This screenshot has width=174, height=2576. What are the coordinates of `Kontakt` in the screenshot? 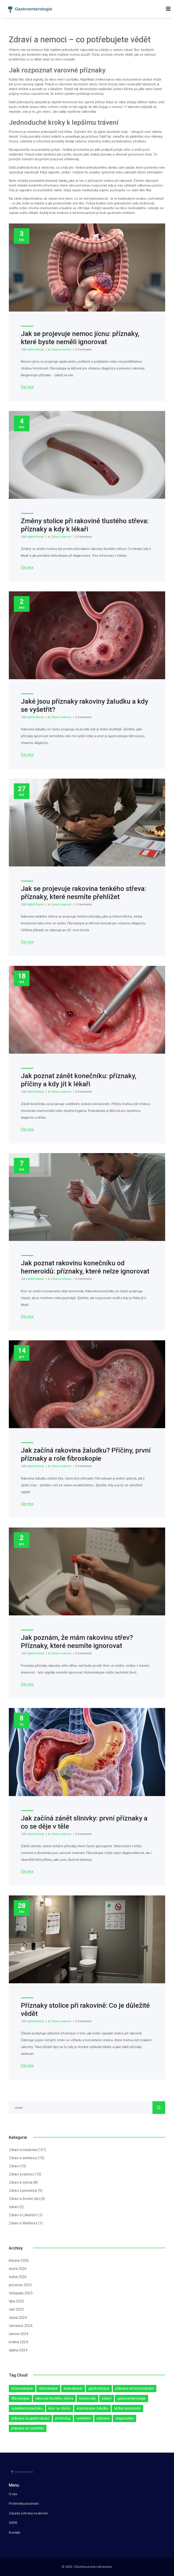 It's located at (14, 2532).